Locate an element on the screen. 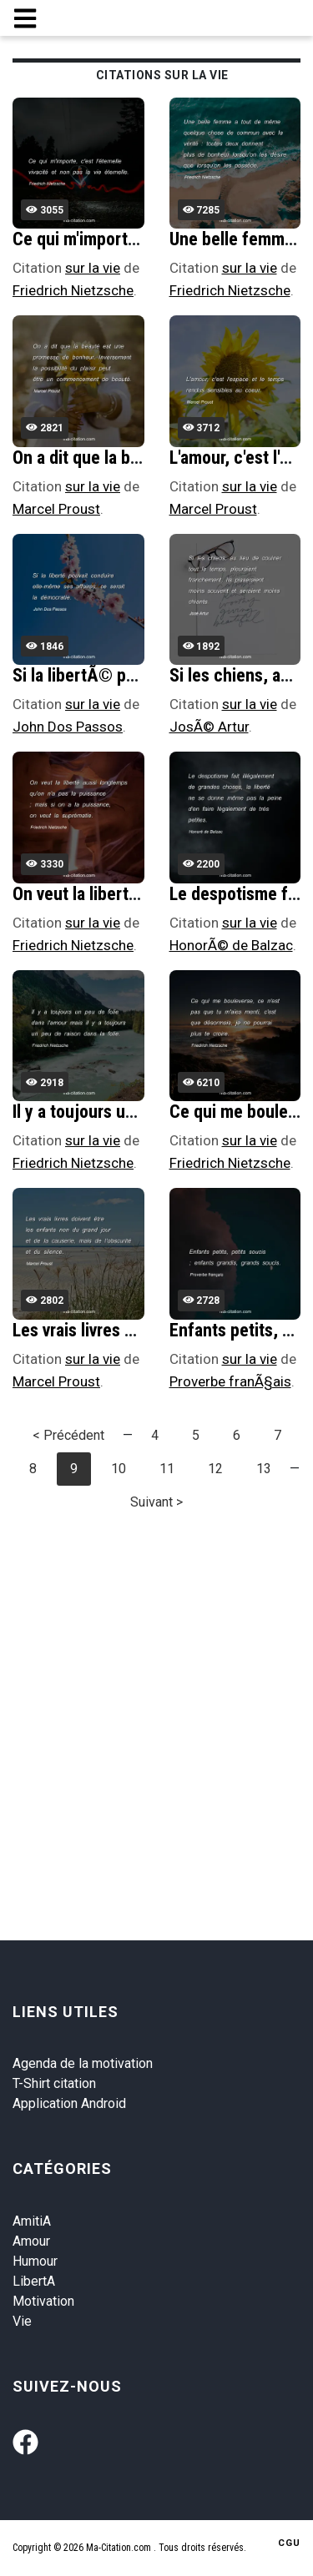  AmitiA is located at coordinates (32, 2221).